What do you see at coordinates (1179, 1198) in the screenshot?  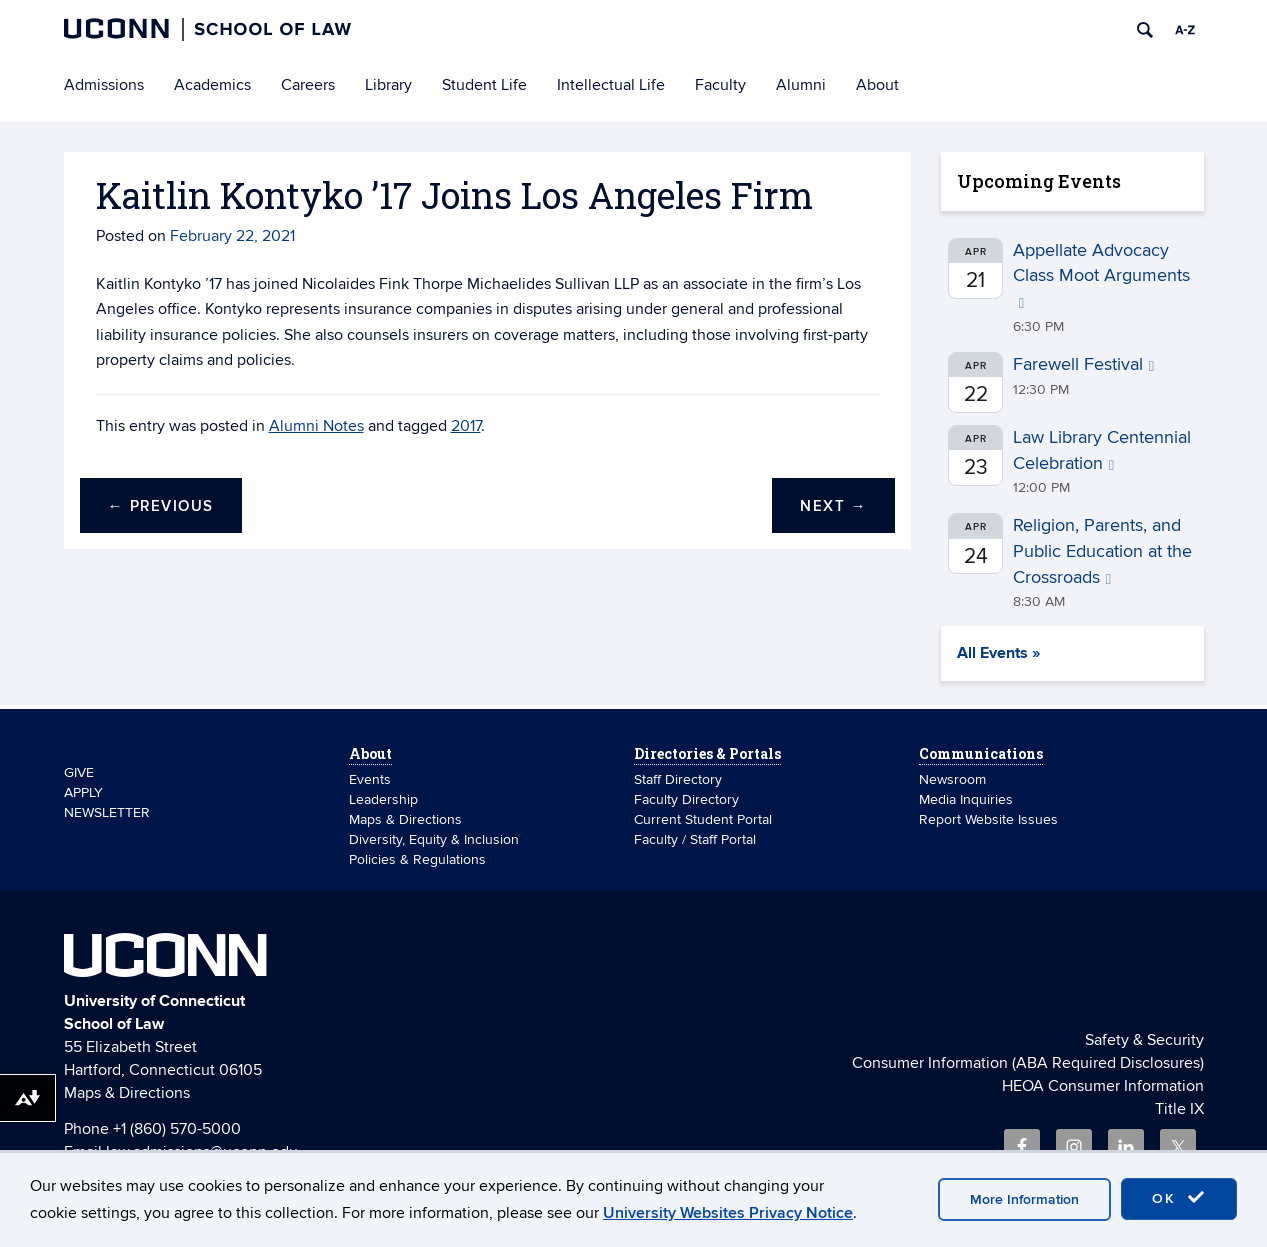 I see `OK [accept cookies]` at bounding box center [1179, 1198].